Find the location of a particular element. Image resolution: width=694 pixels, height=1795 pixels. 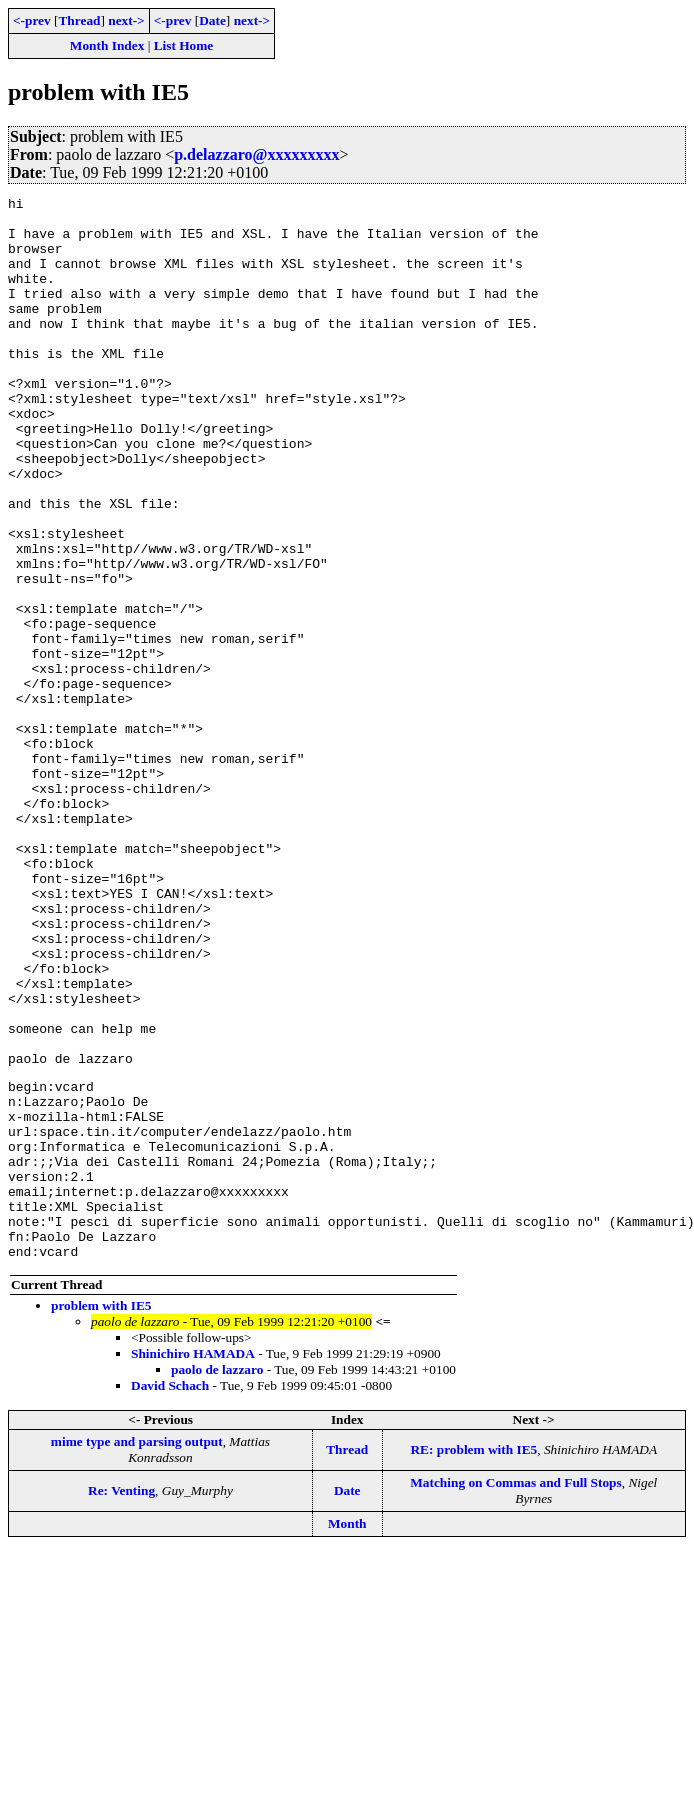

next-> is located at coordinates (126, 20).